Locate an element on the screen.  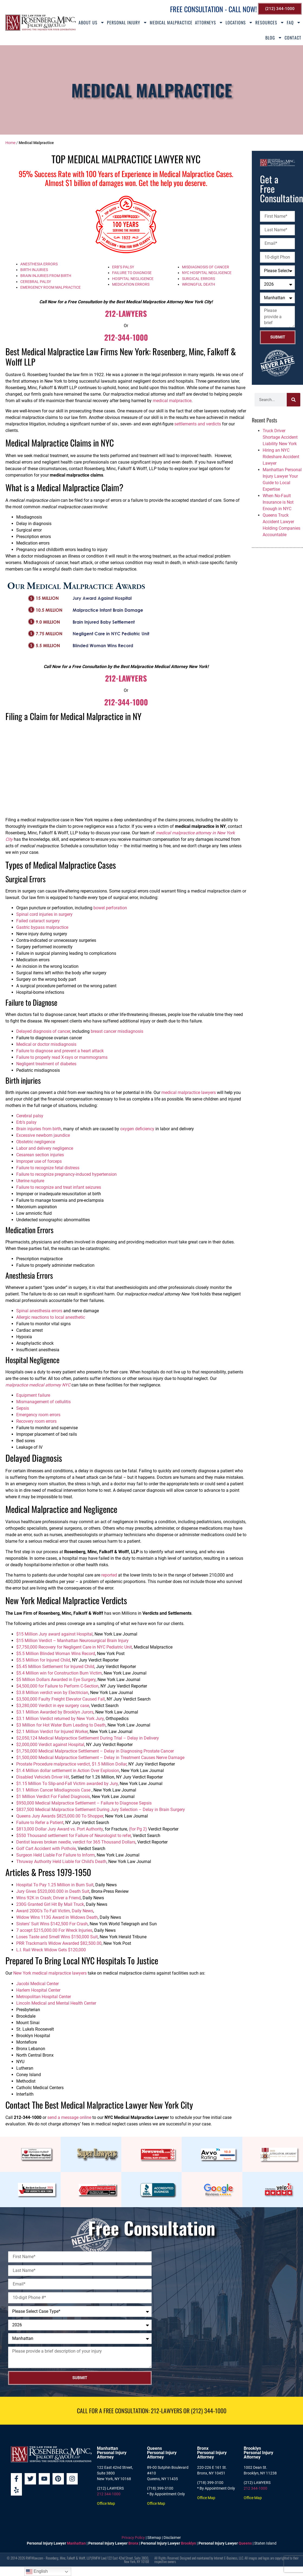
$5.45 Million Settlement for Injured Child is located at coordinates (55, 1666).